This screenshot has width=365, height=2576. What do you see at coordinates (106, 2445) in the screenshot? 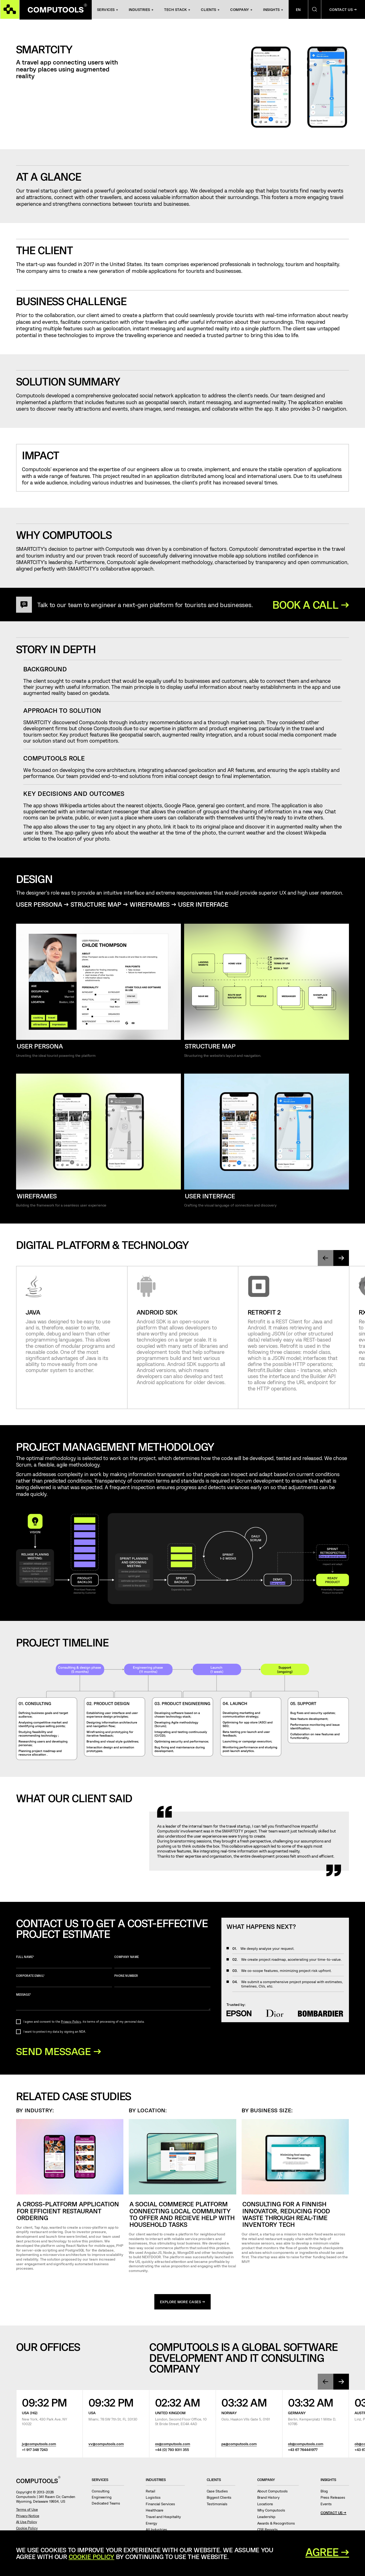
I see `vv@computools.com` at bounding box center [106, 2445].